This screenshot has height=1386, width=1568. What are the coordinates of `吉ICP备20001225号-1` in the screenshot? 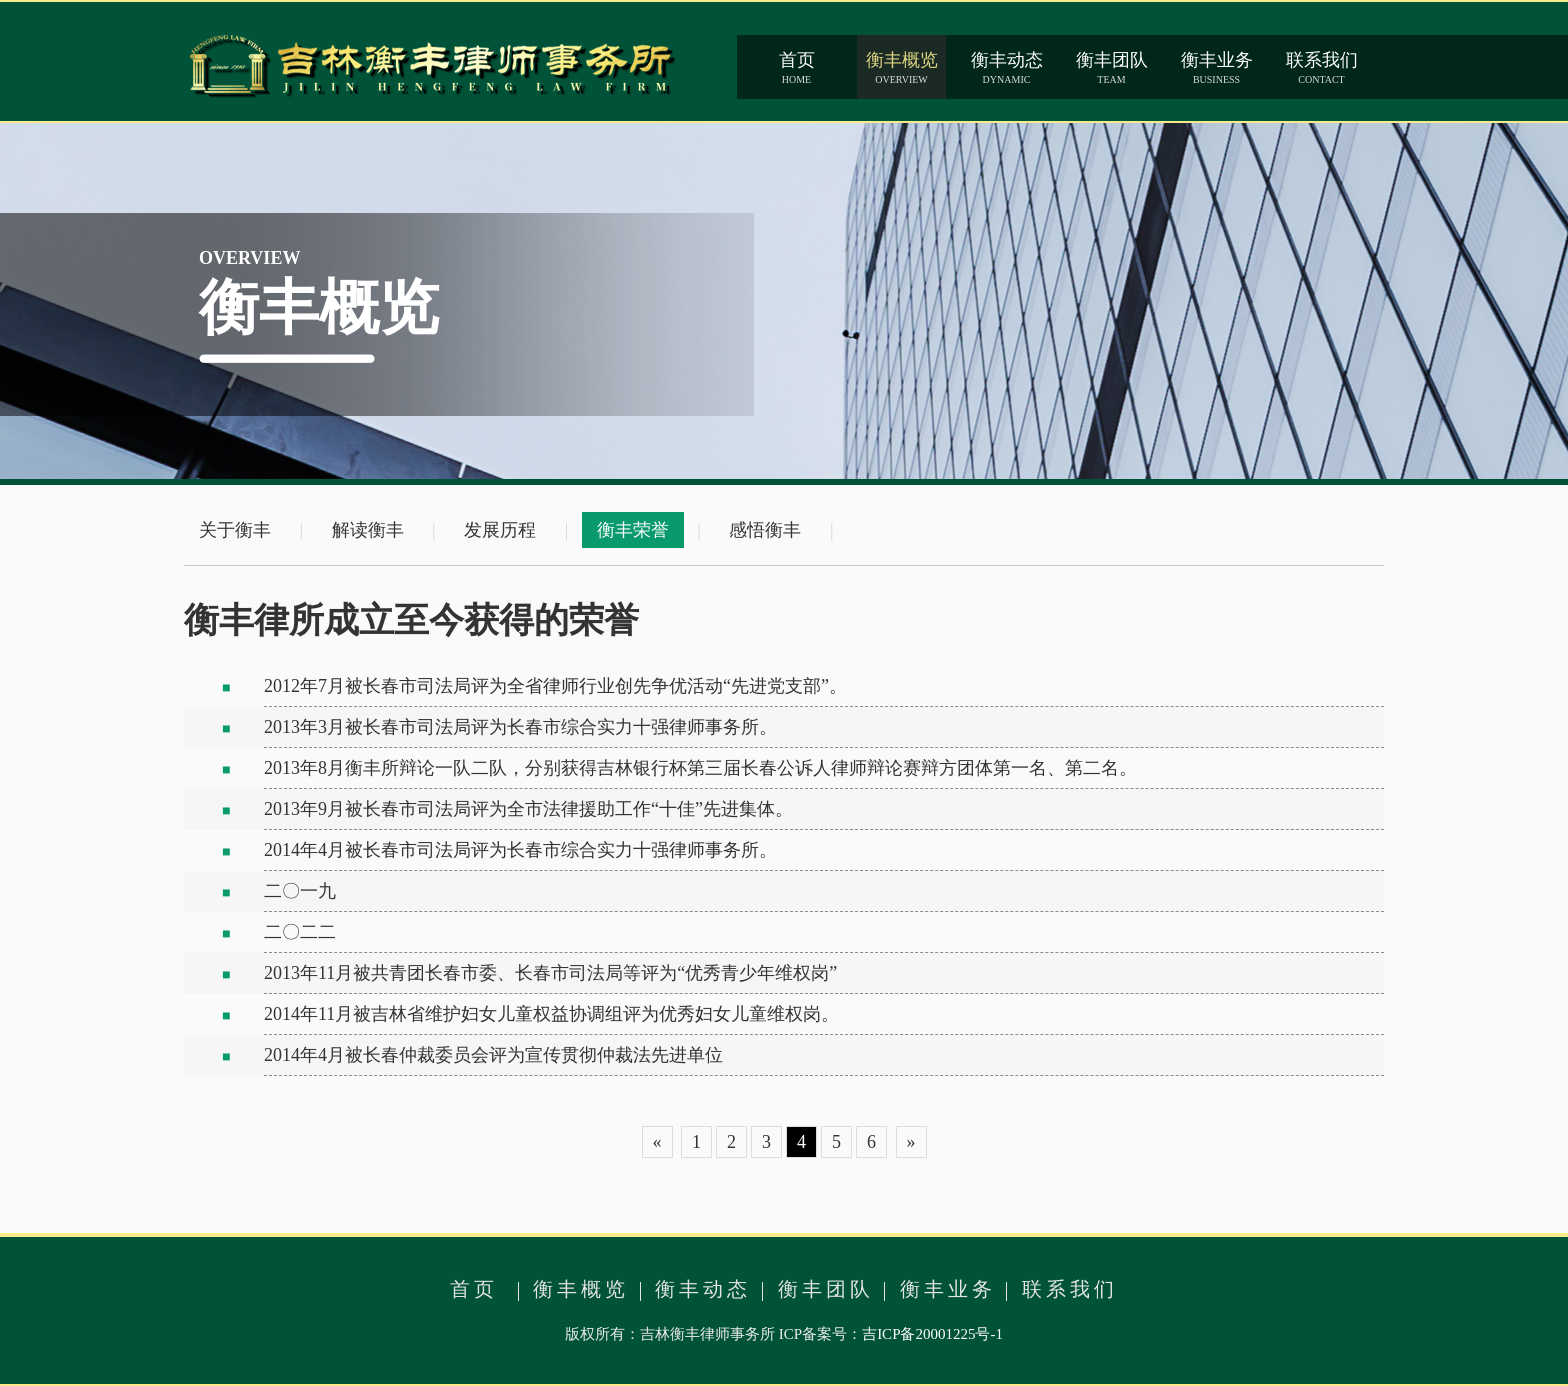 It's located at (932, 1334).